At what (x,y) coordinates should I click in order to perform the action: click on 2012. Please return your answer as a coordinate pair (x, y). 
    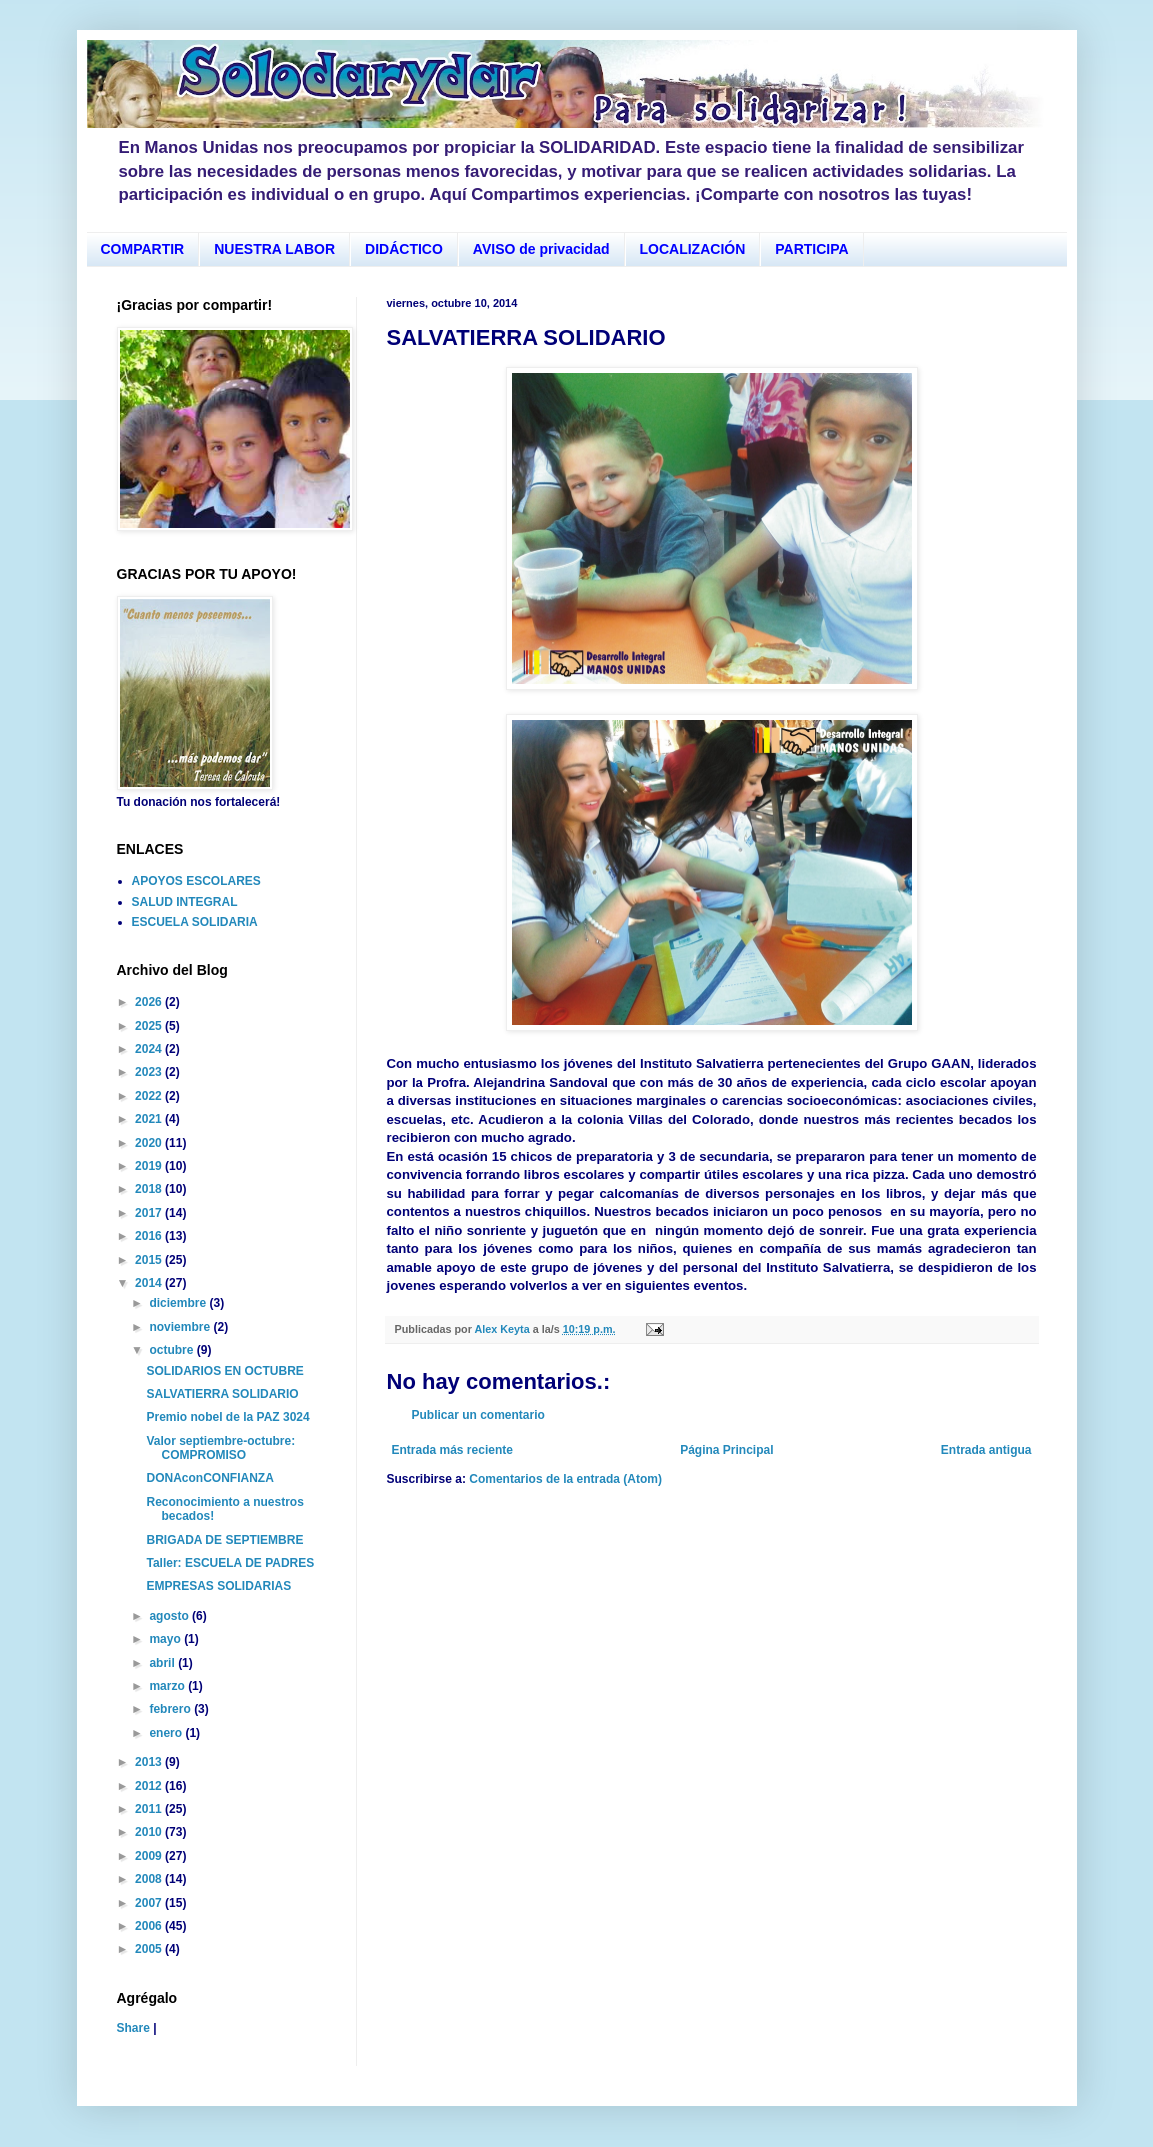
    Looking at the image, I should click on (150, 1786).